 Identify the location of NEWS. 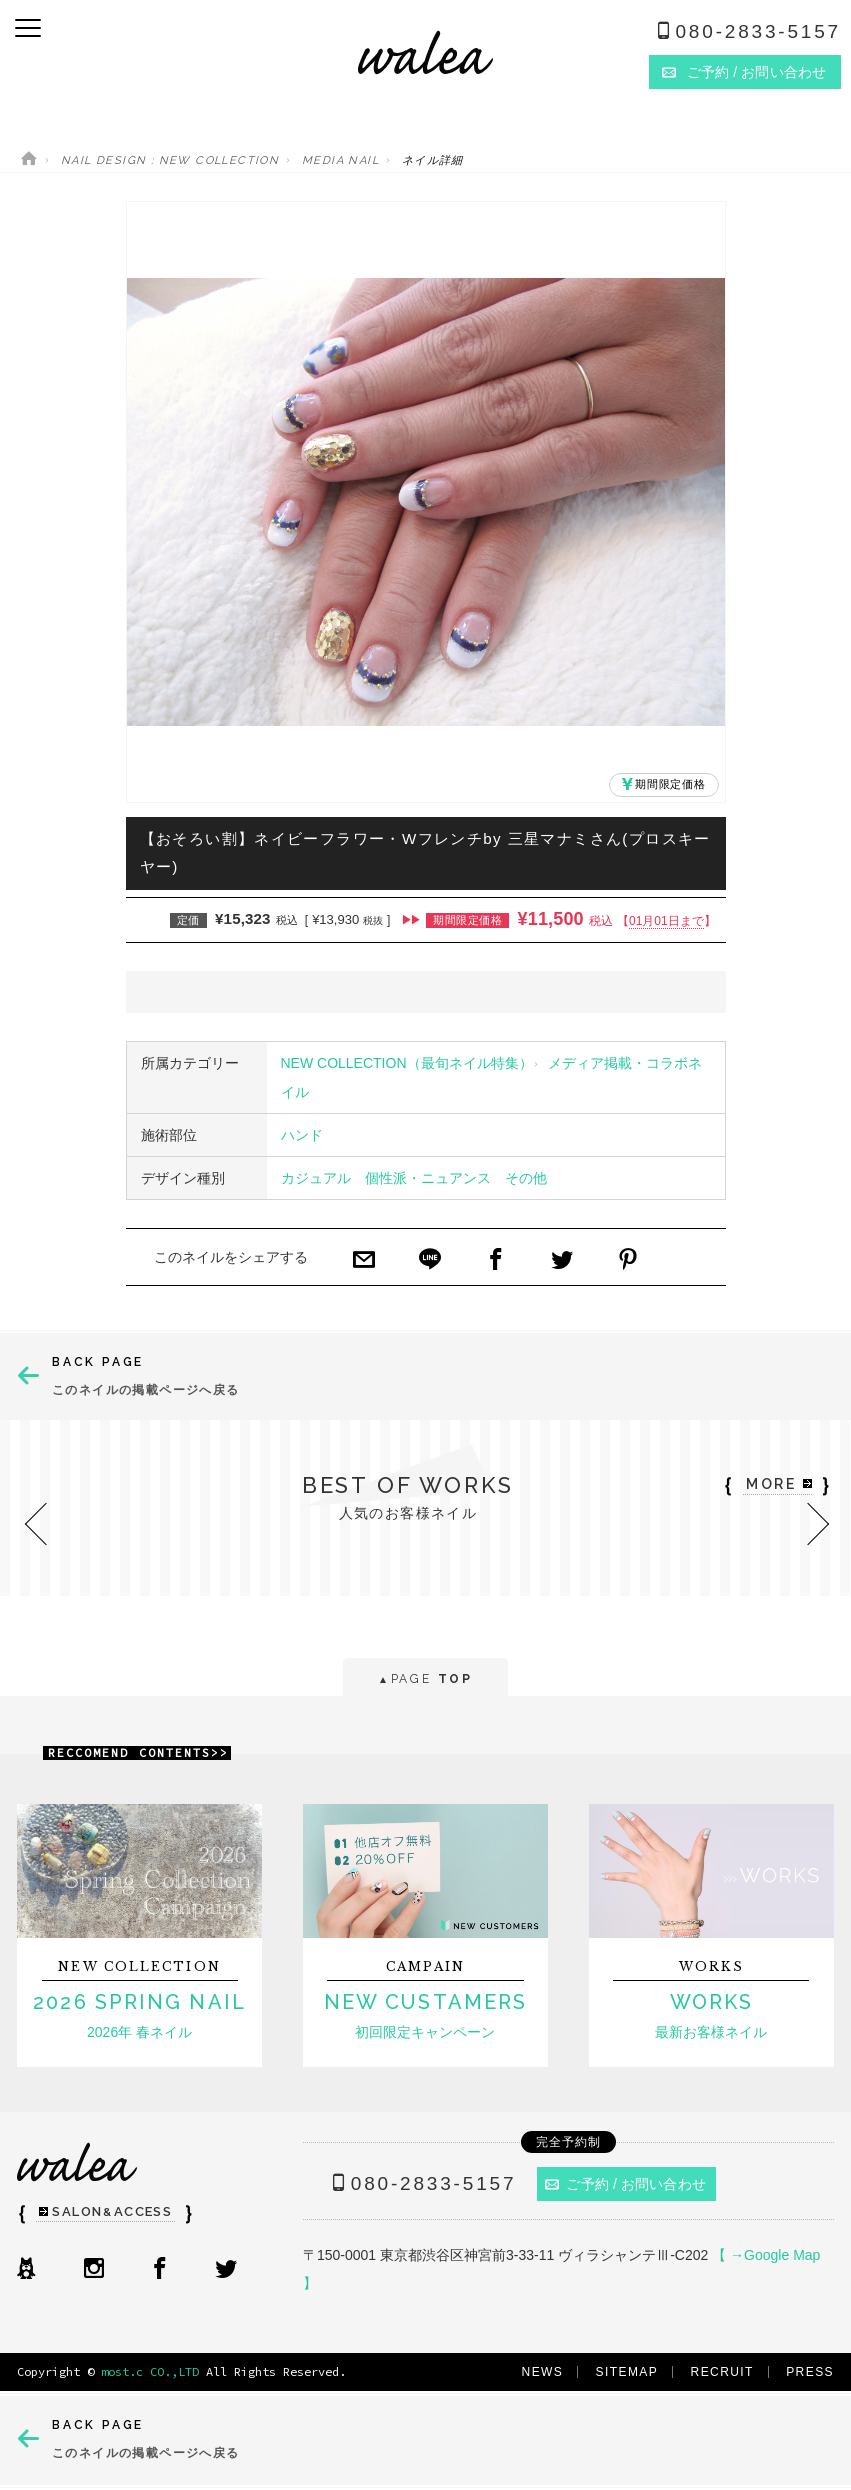
(543, 2372).